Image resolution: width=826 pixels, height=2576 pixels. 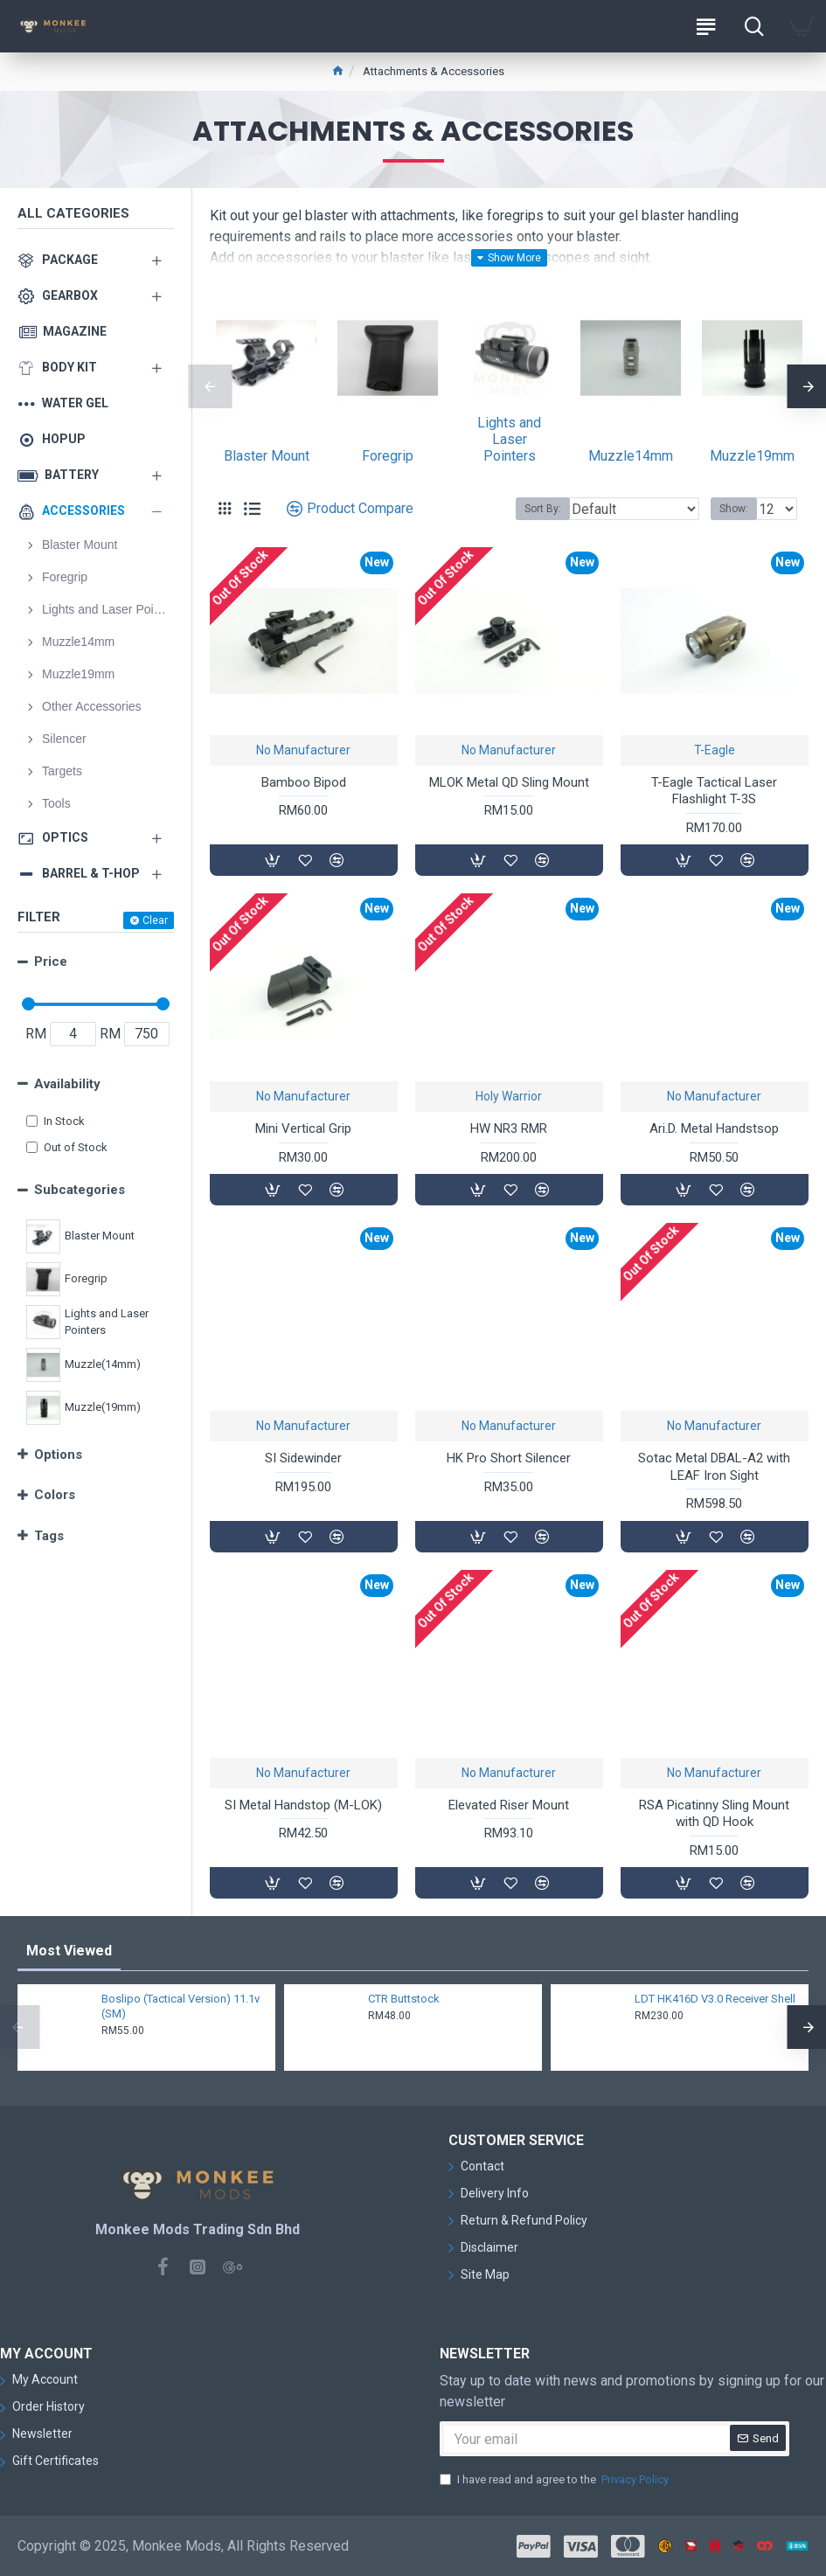 What do you see at coordinates (303, 1458) in the screenshot?
I see `SI Sidewinder` at bounding box center [303, 1458].